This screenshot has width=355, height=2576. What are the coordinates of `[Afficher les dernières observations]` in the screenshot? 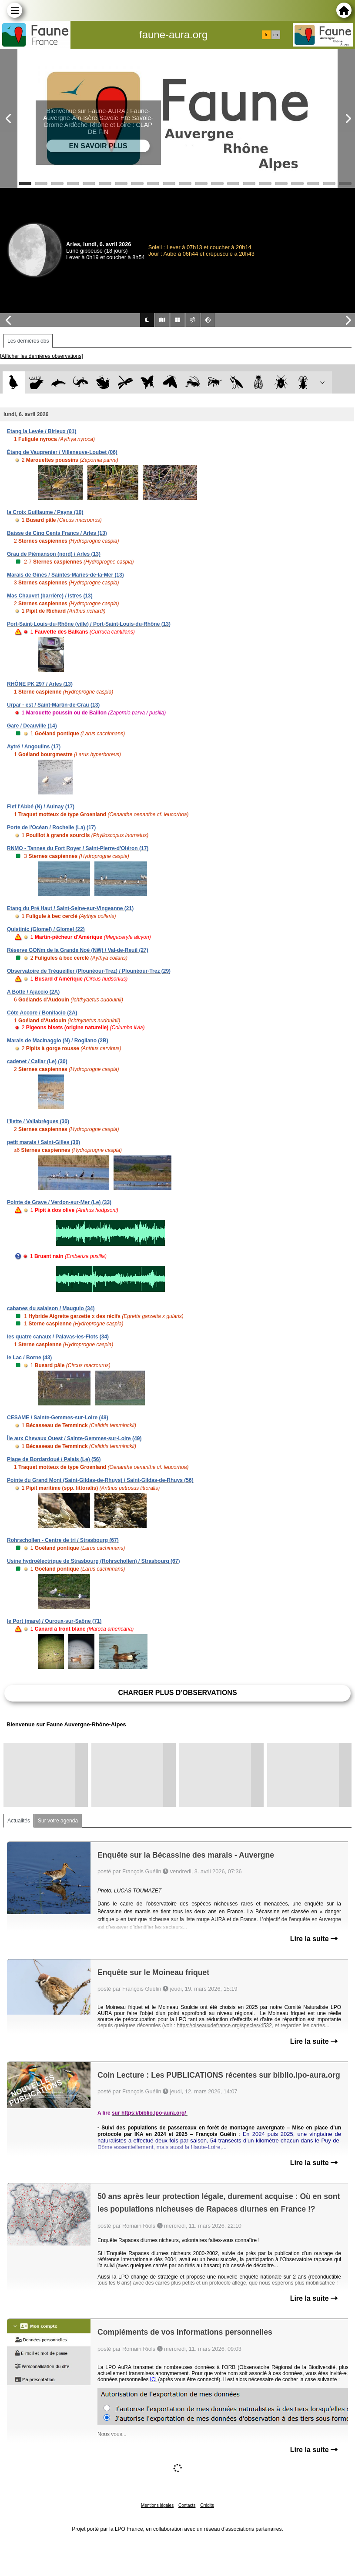 It's located at (41, 356).